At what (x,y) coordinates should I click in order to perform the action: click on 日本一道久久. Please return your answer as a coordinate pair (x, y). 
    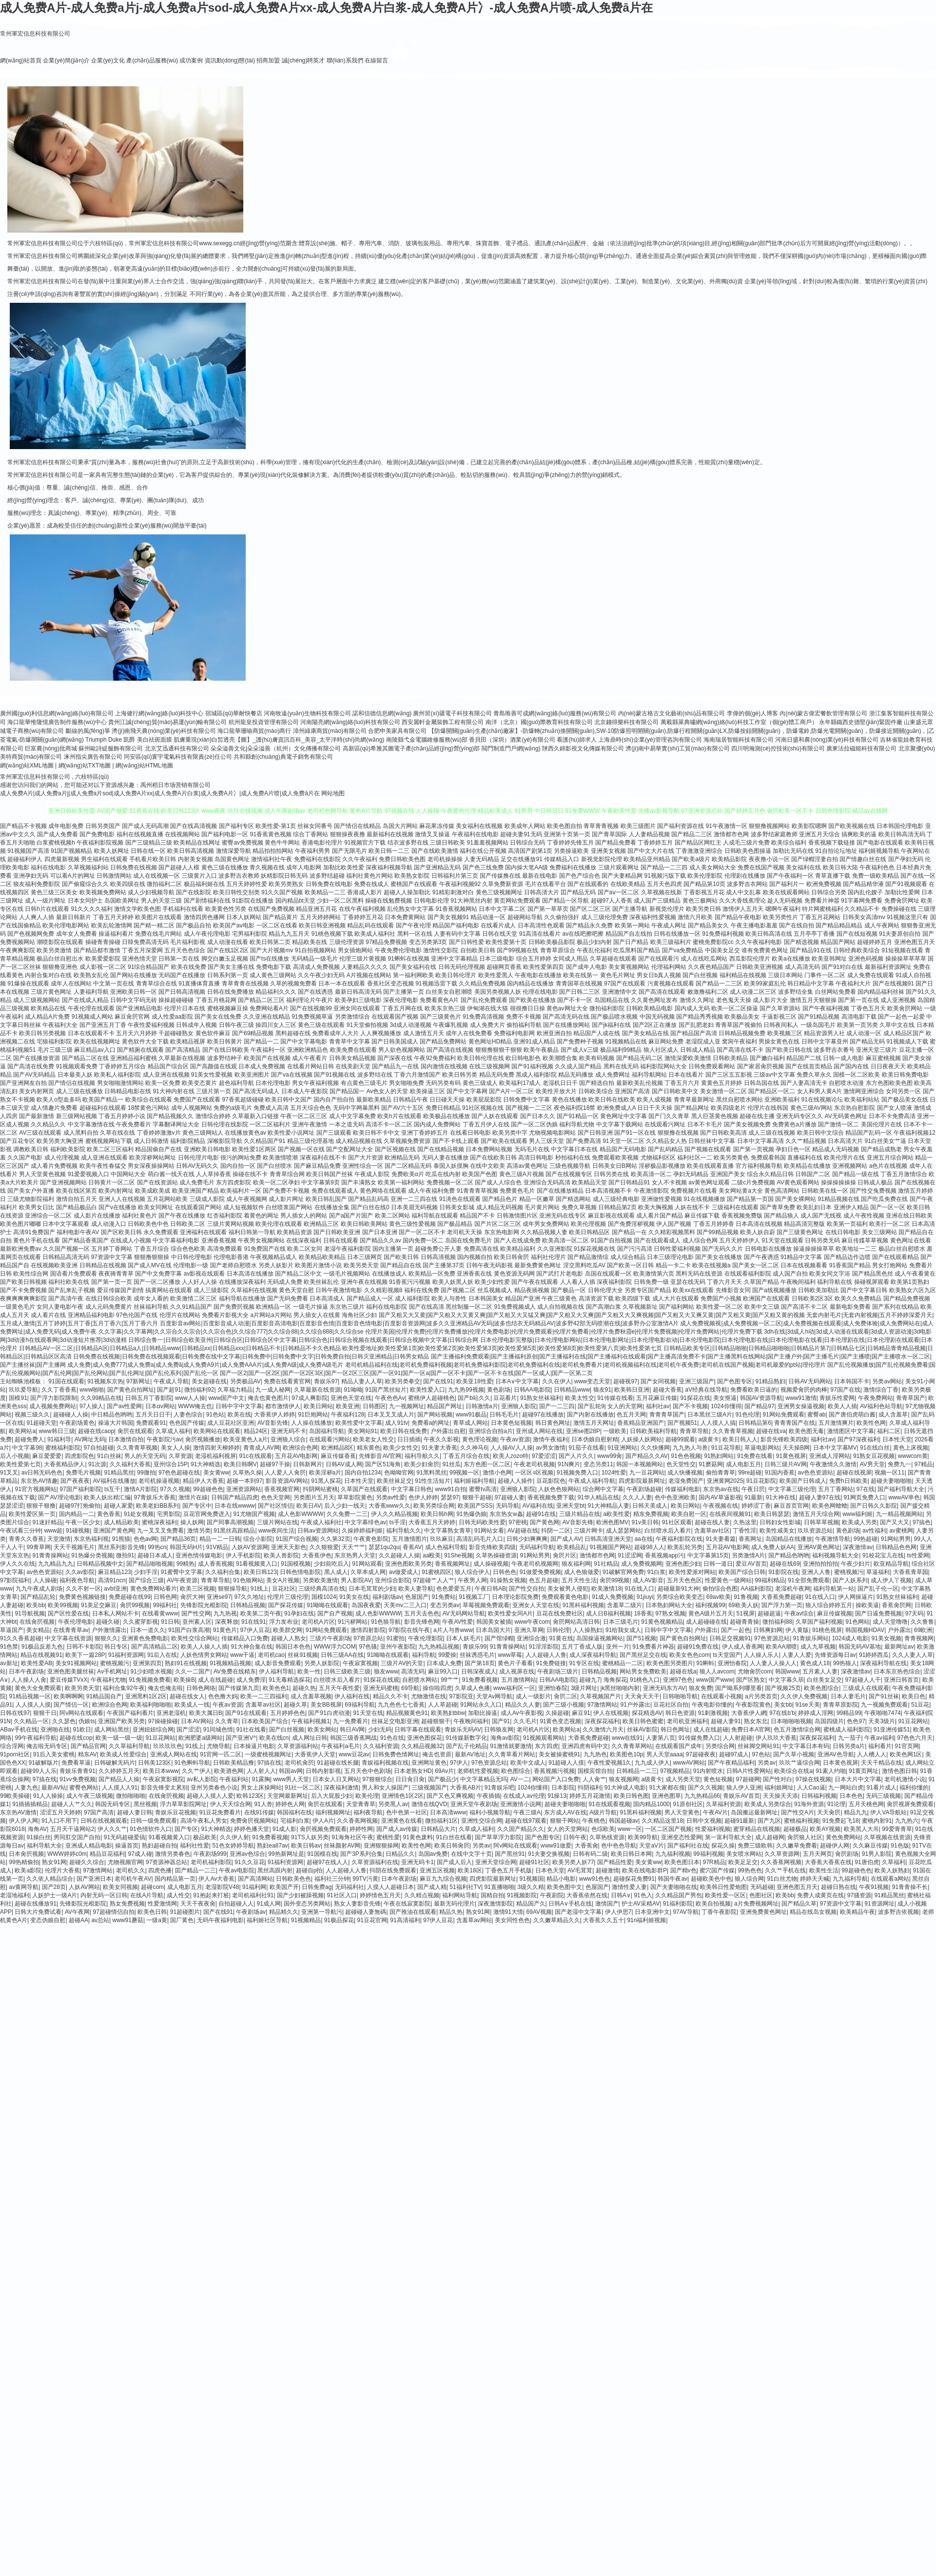
    Looking at the image, I should click on (147, 1630).